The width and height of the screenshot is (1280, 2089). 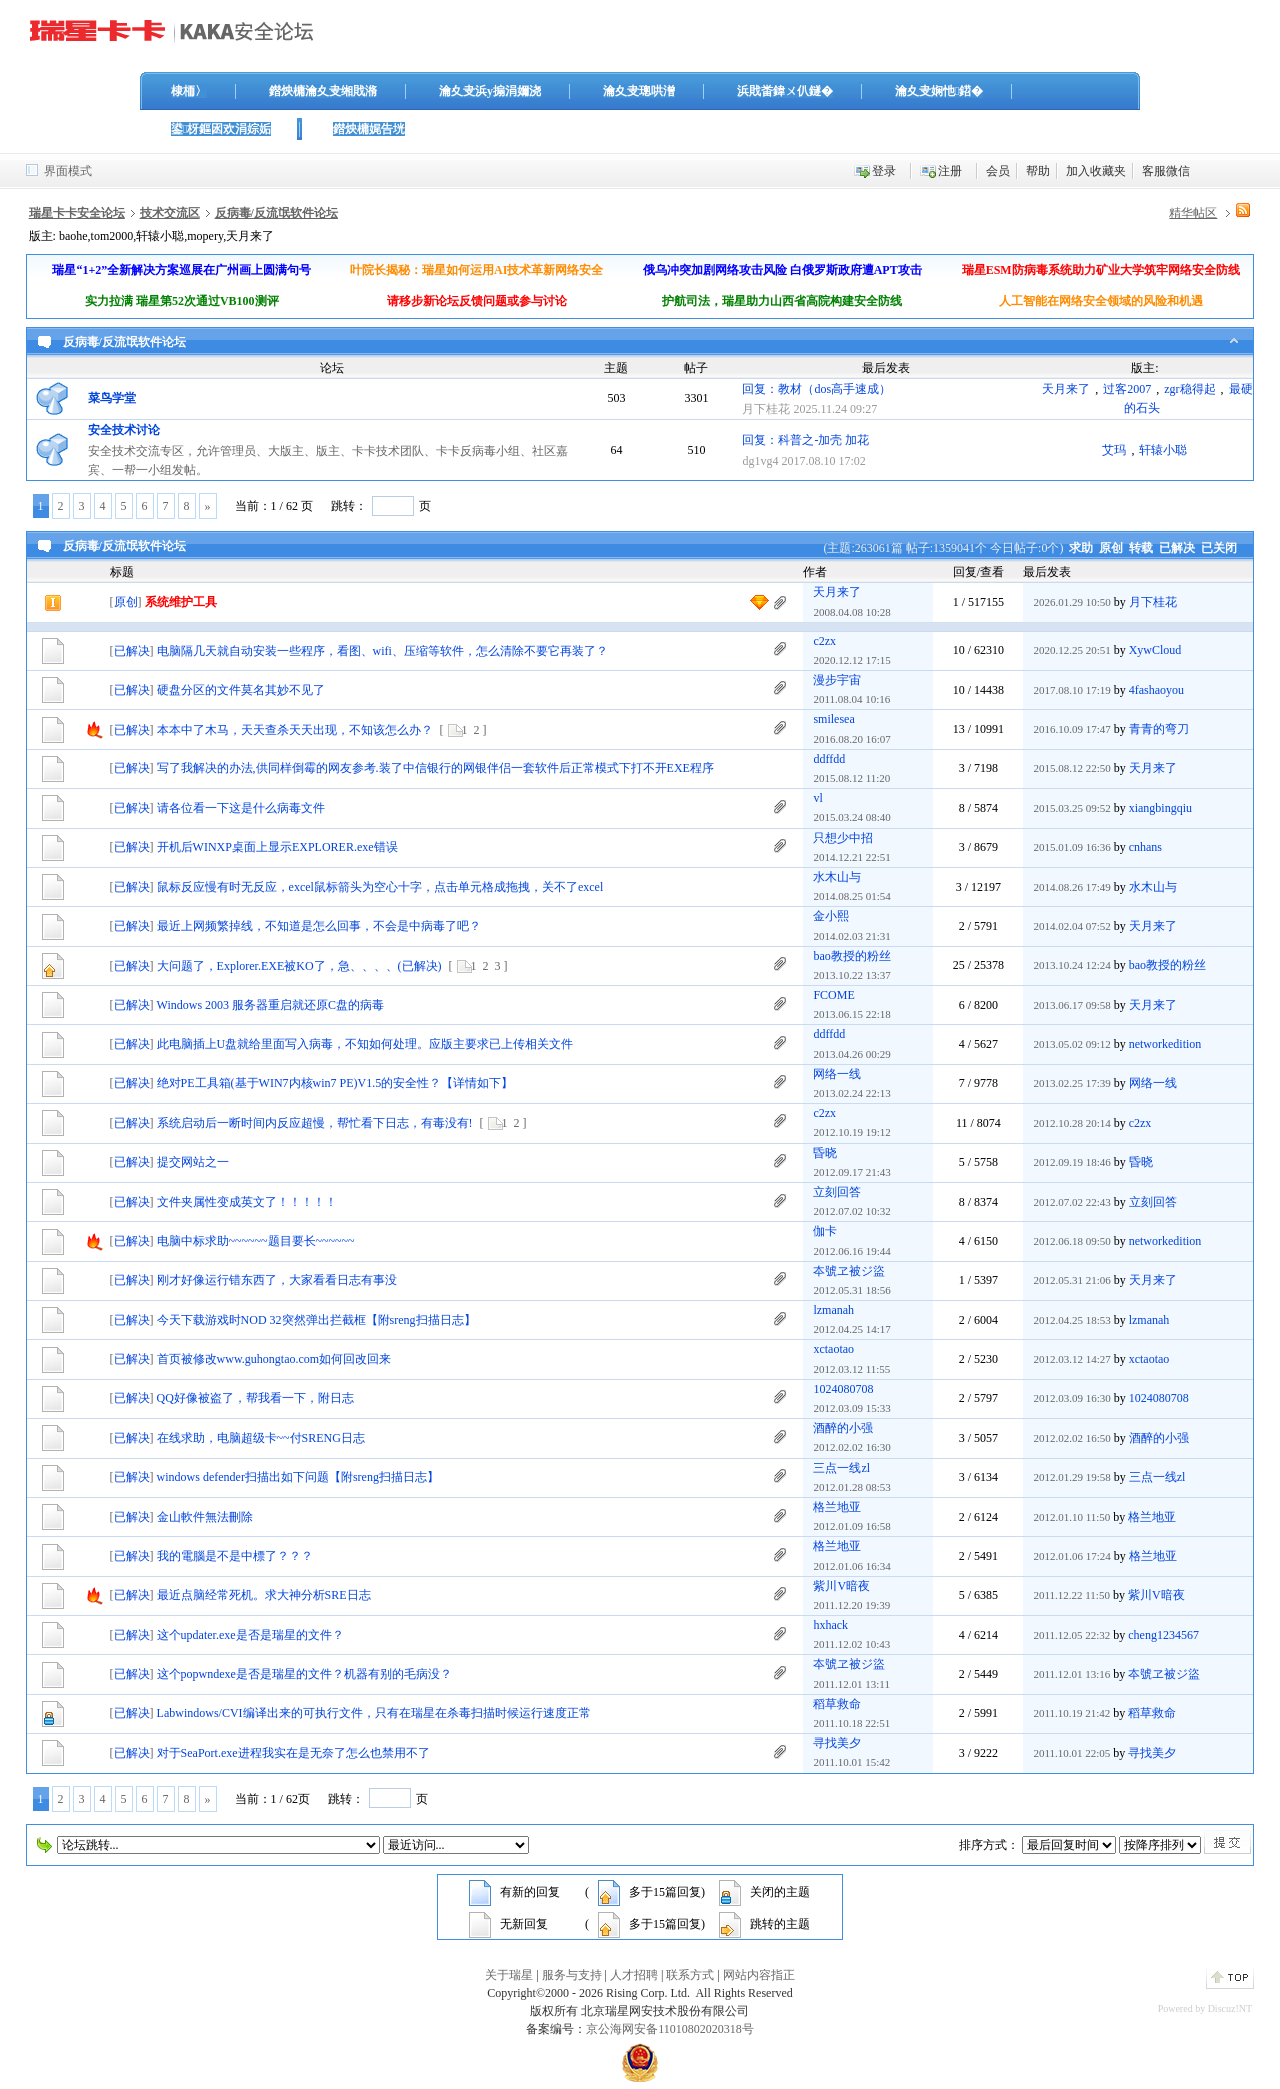 What do you see at coordinates (1219, 548) in the screenshot?
I see `已关闭` at bounding box center [1219, 548].